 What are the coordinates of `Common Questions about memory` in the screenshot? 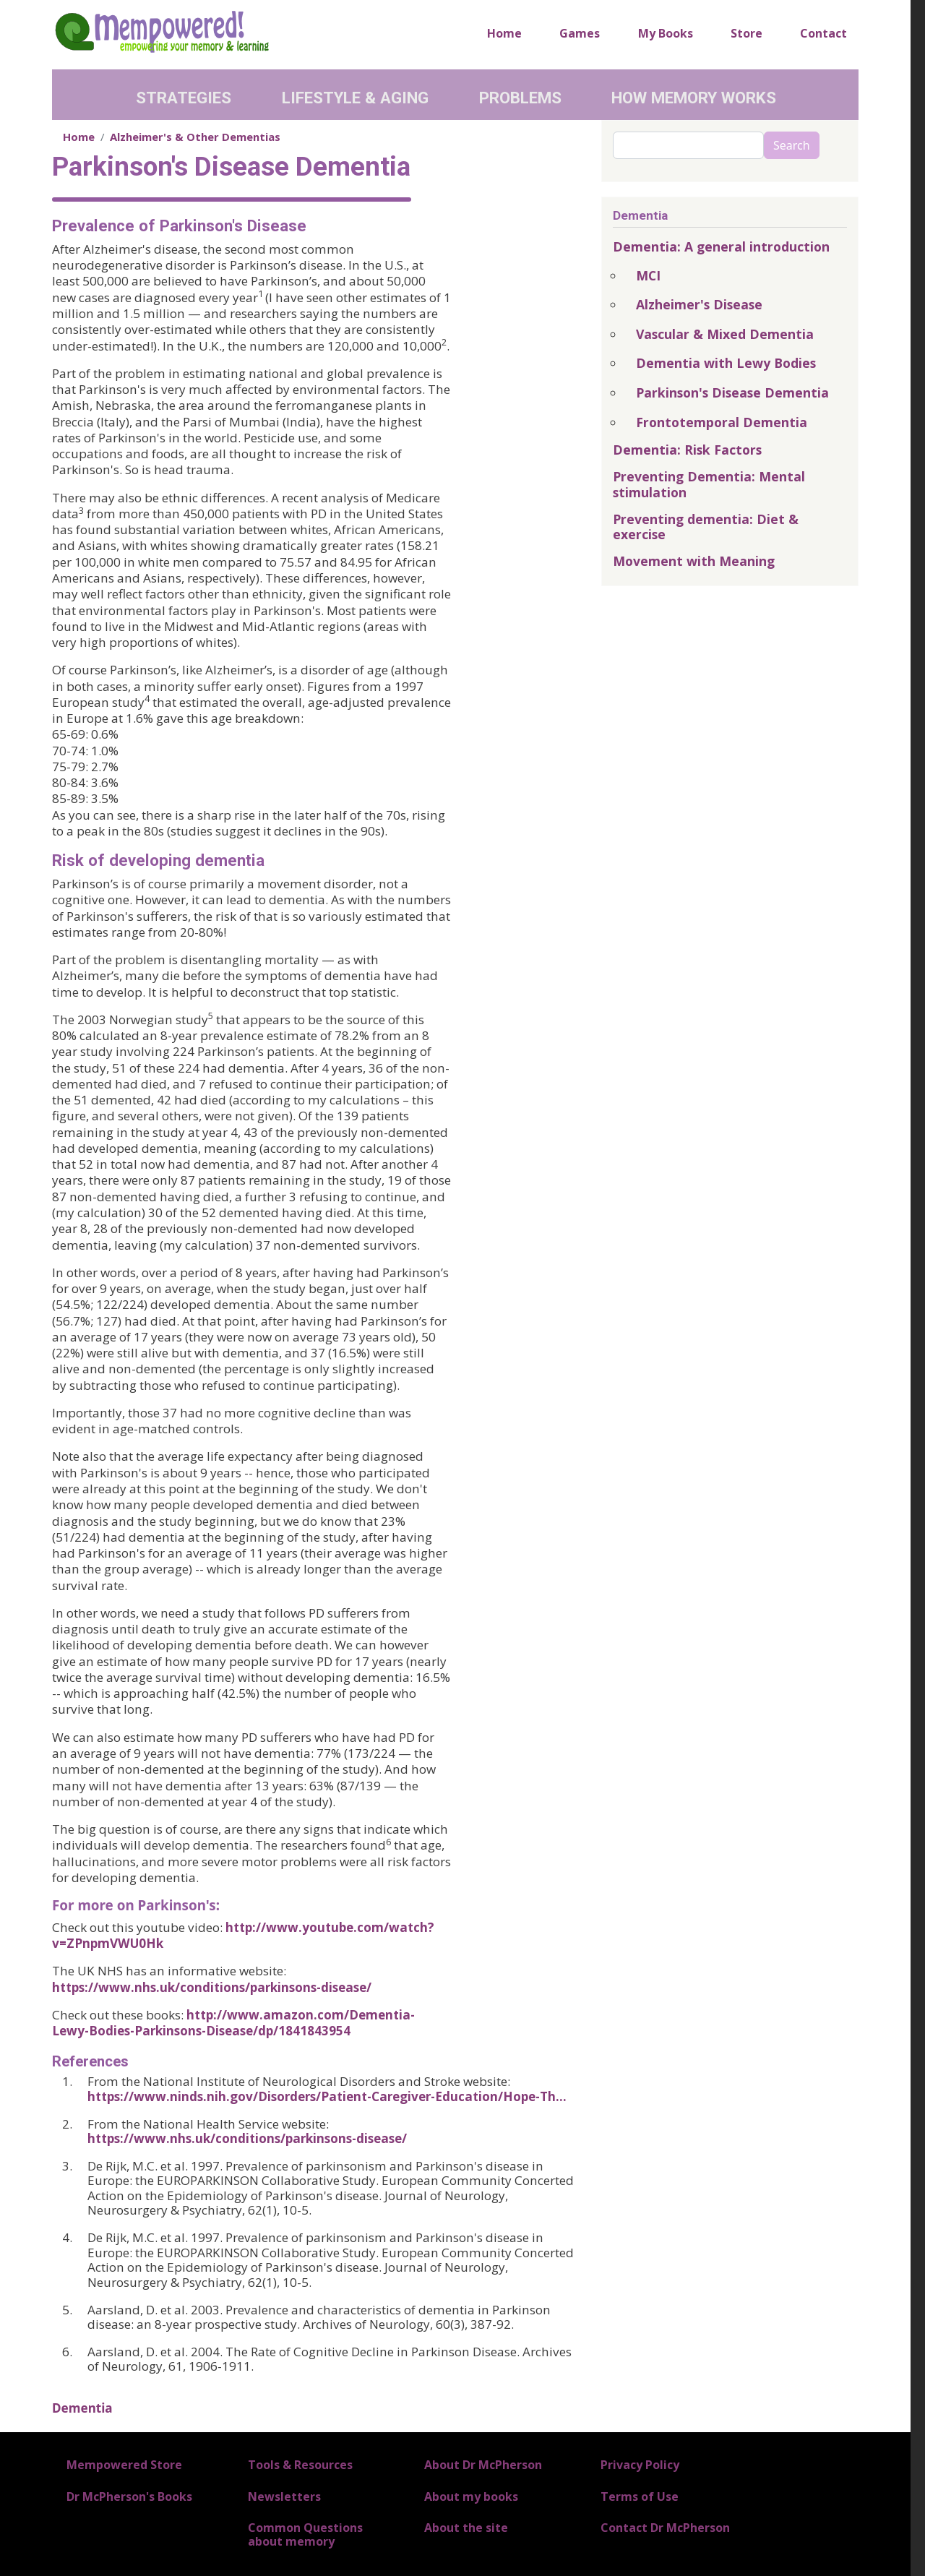 It's located at (305, 2534).